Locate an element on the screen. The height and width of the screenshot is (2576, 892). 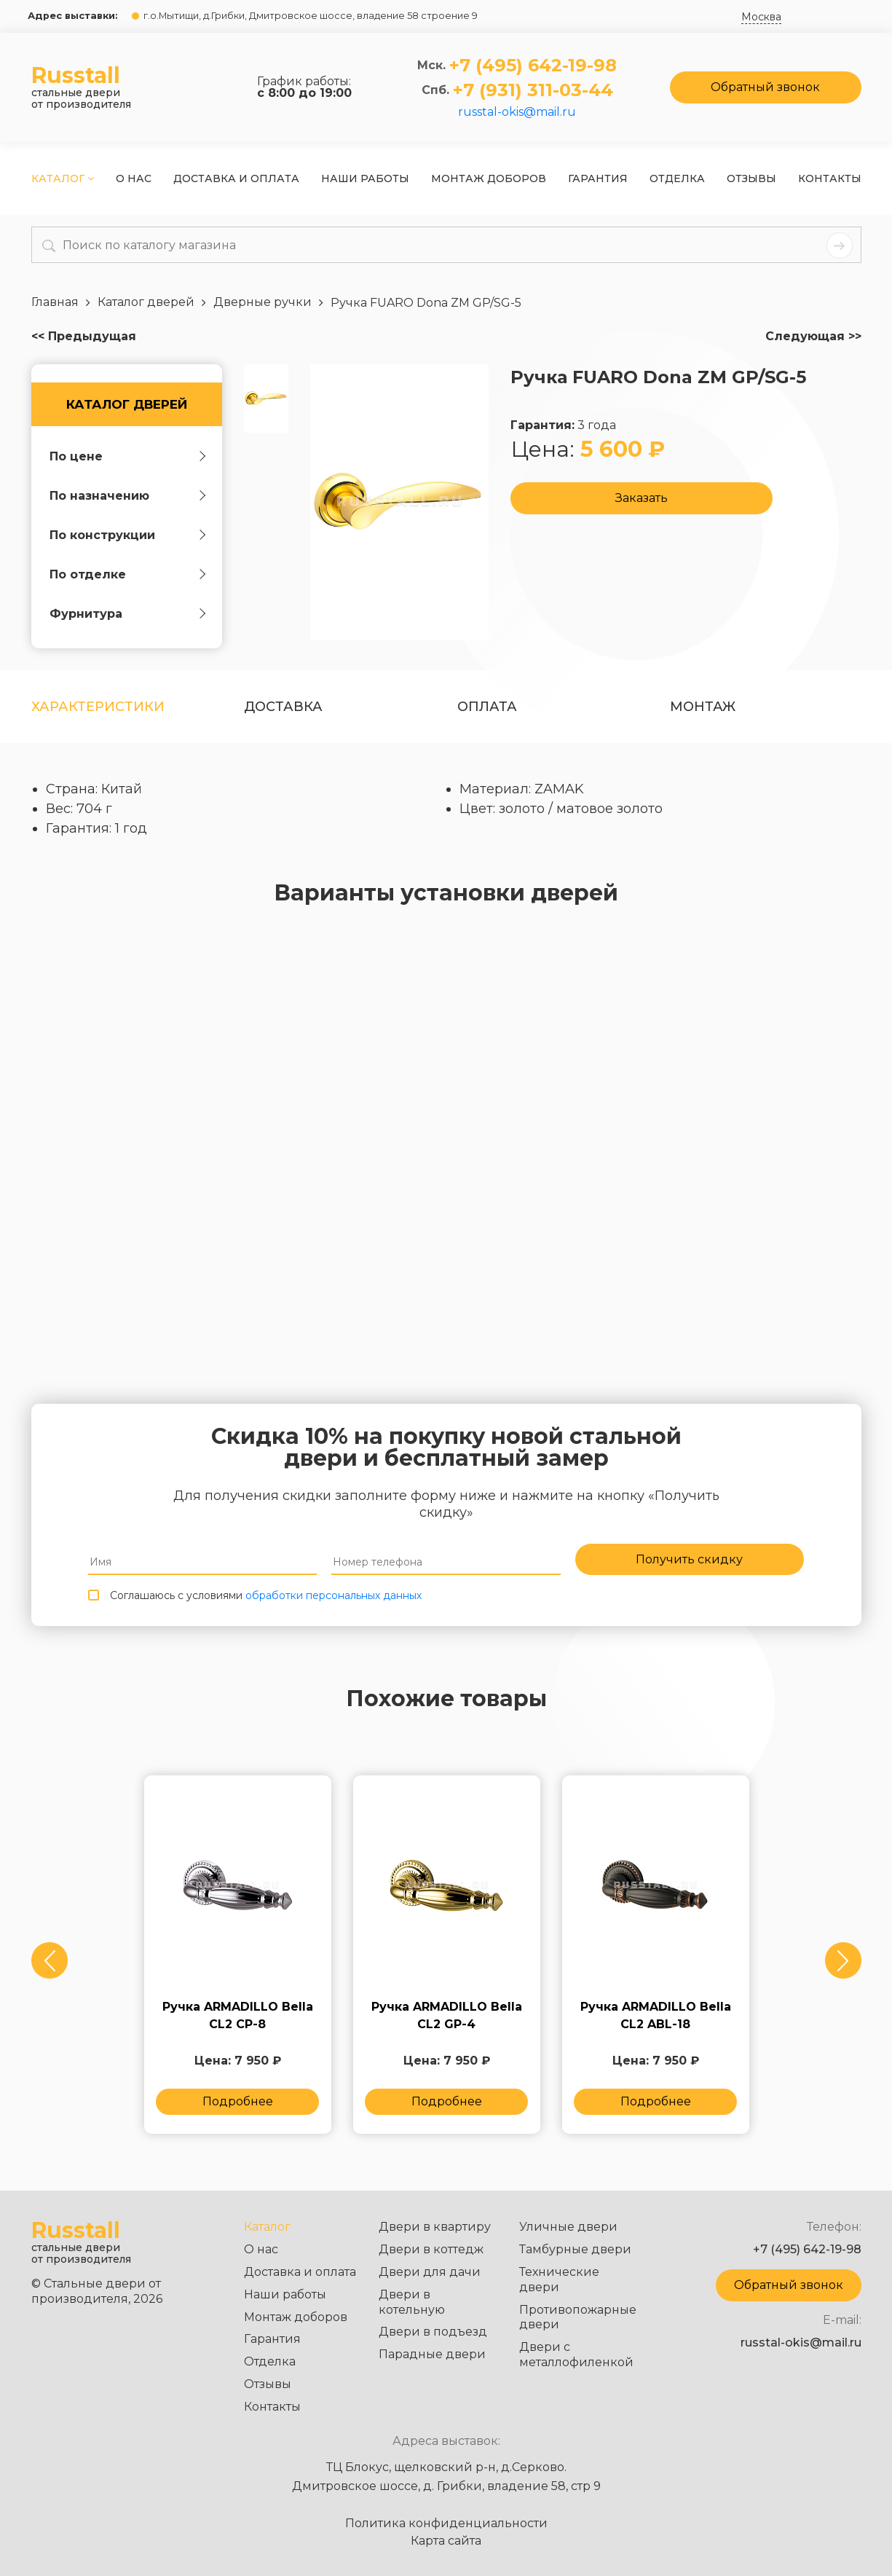
Гарантия is located at coordinates (598, 178).